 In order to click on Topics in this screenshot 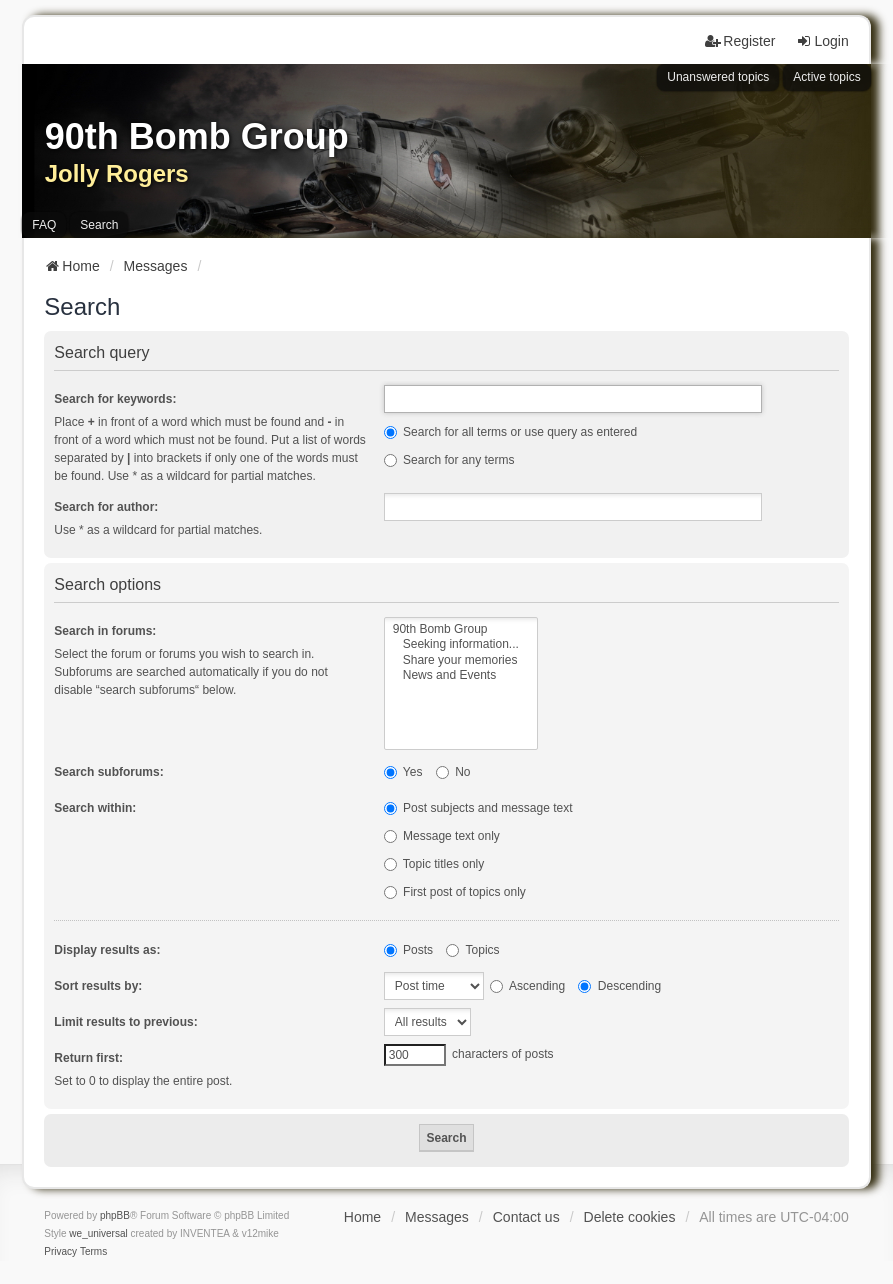, I will do `click(472, 950)`.